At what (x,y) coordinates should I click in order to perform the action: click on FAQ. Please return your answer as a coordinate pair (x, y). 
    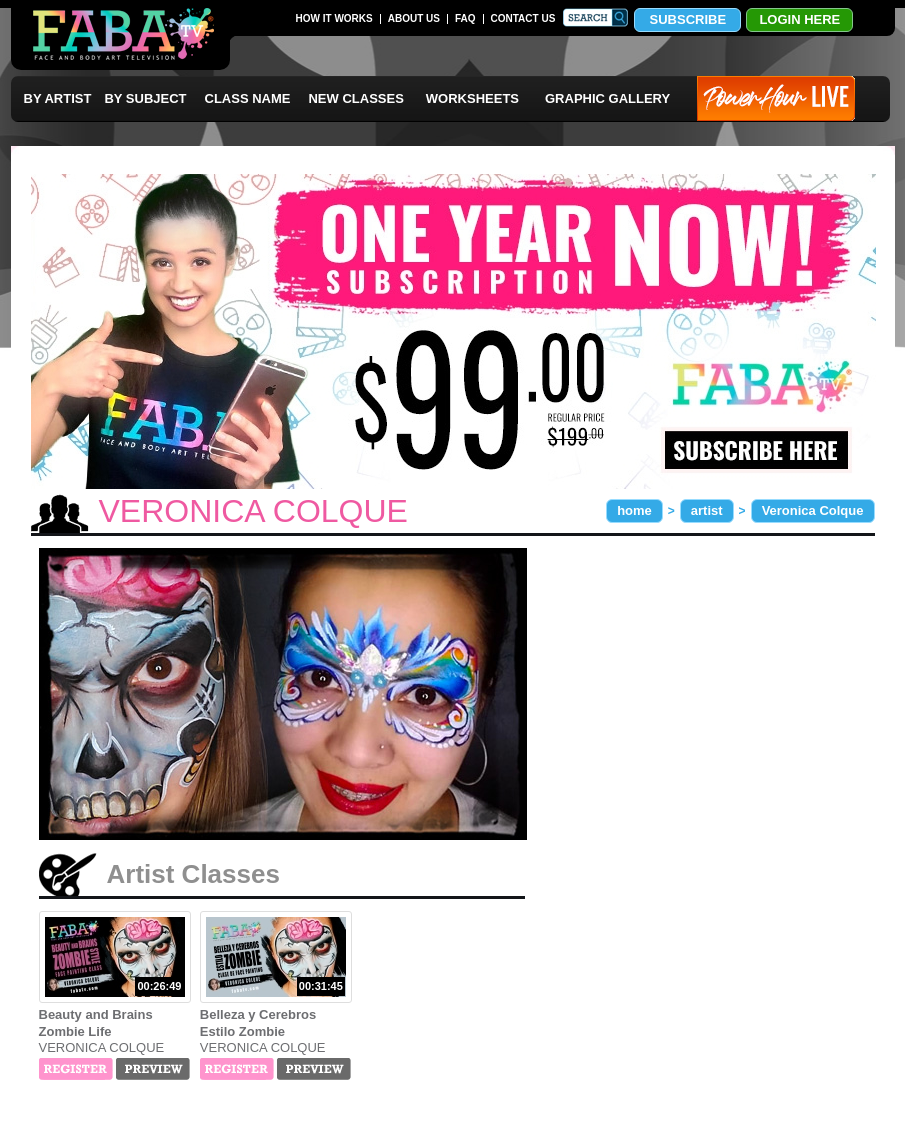
    Looking at the image, I should click on (465, 18).